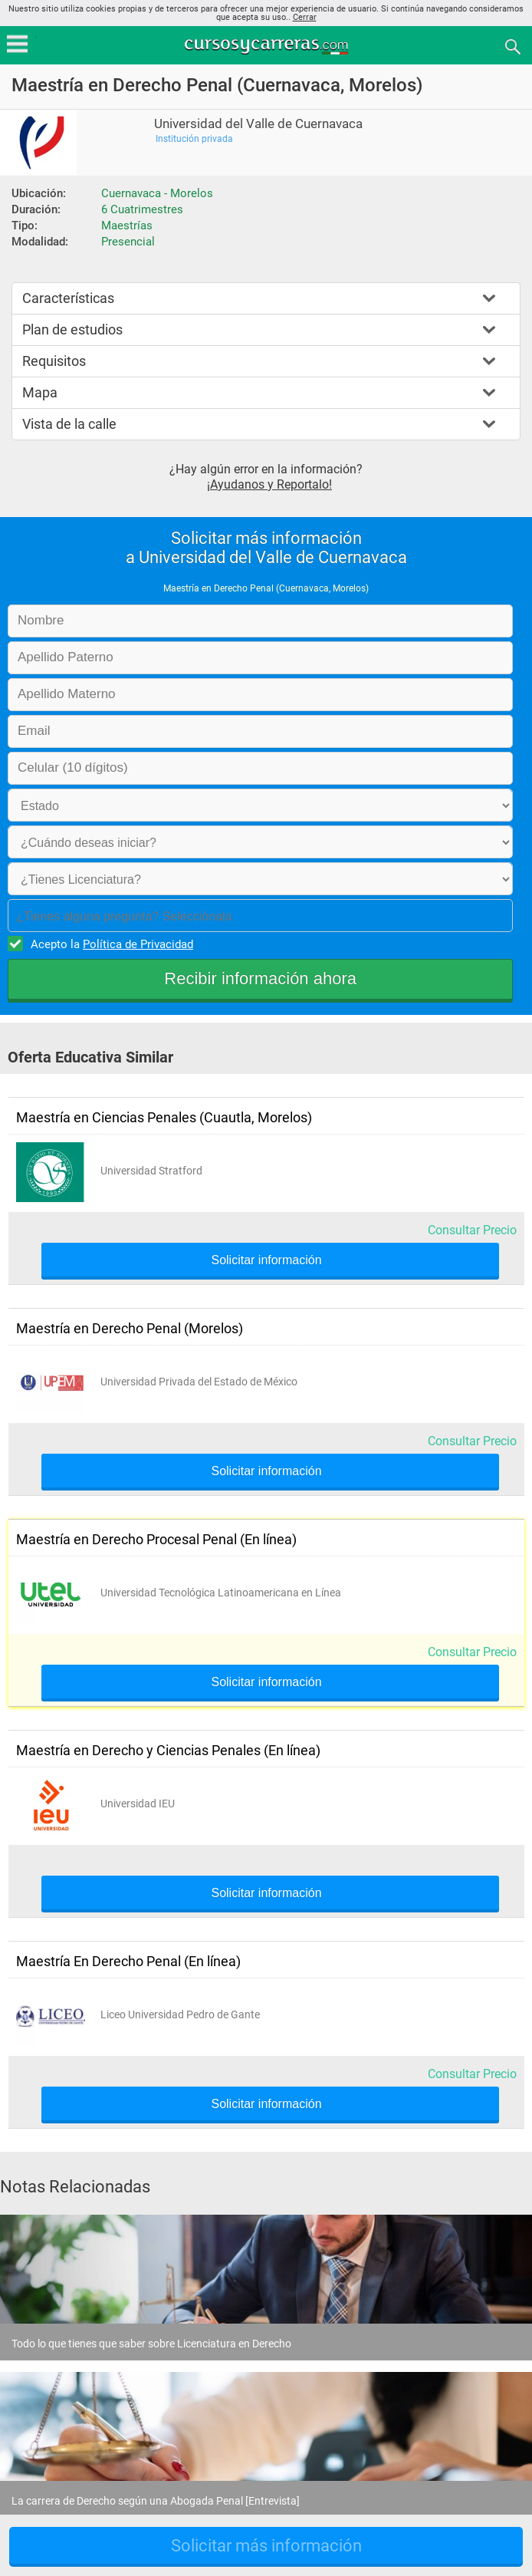  I want to click on Vista de la calle, so click(69, 424).